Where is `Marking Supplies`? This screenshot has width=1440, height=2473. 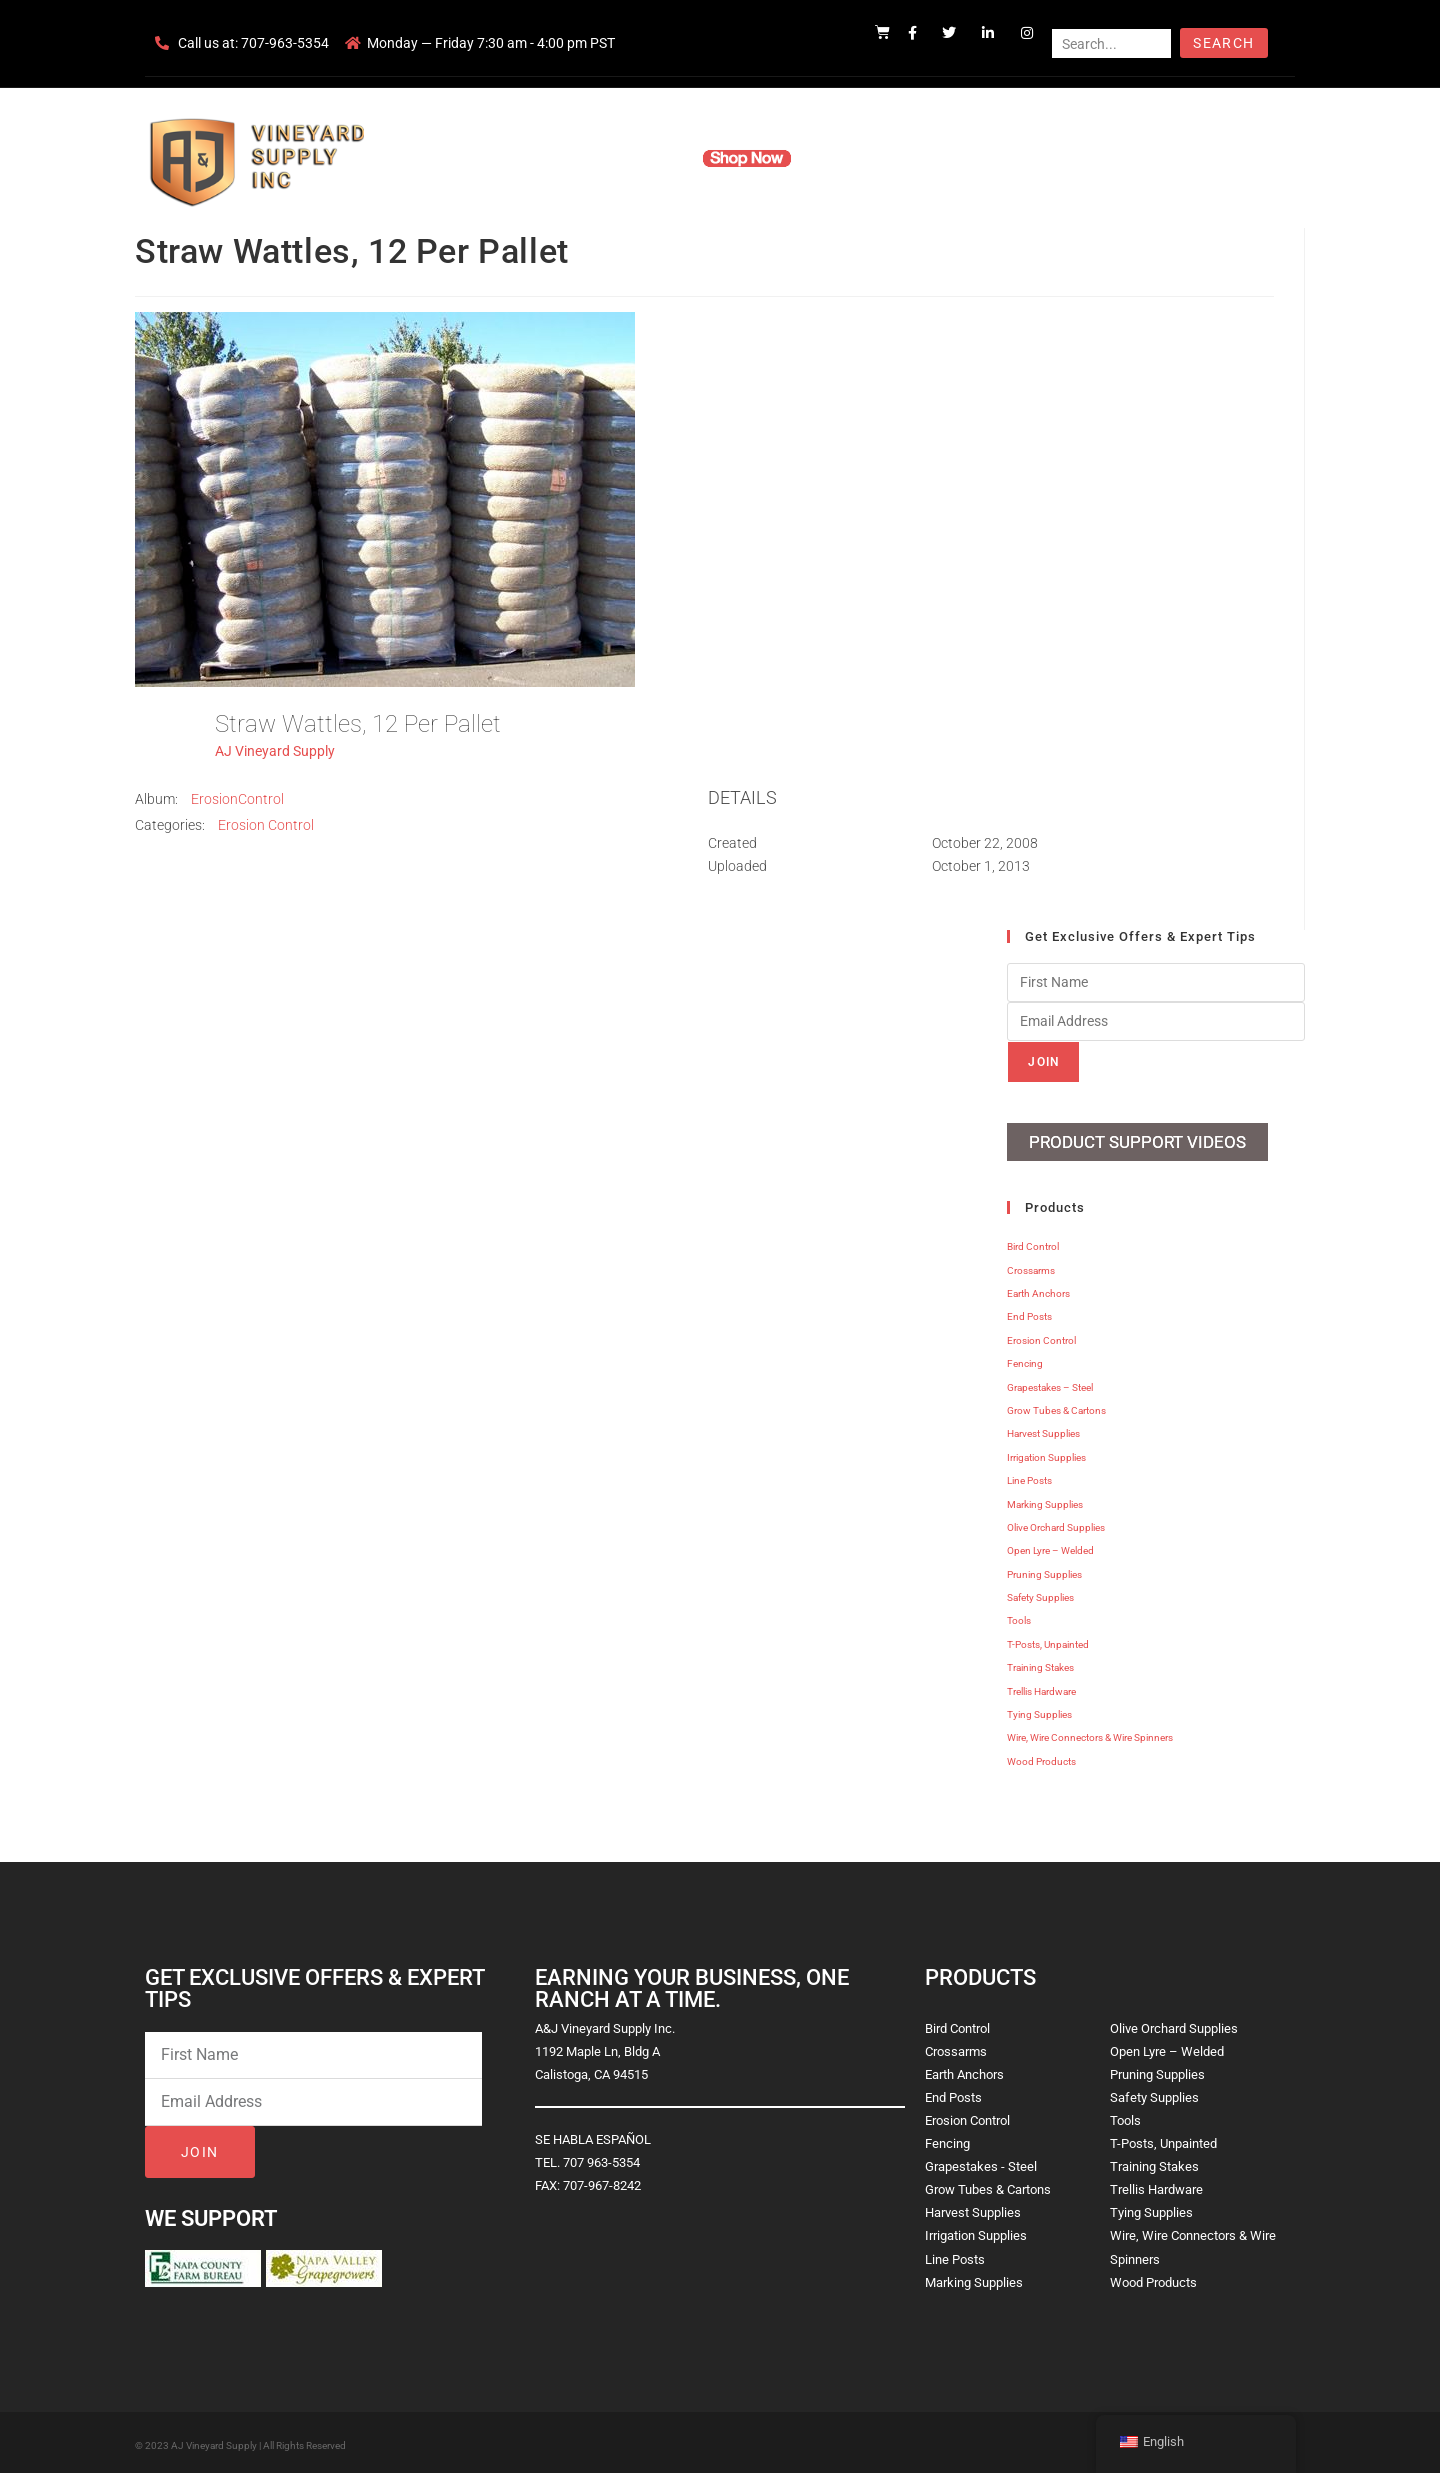 Marking Supplies is located at coordinates (1045, 1499).